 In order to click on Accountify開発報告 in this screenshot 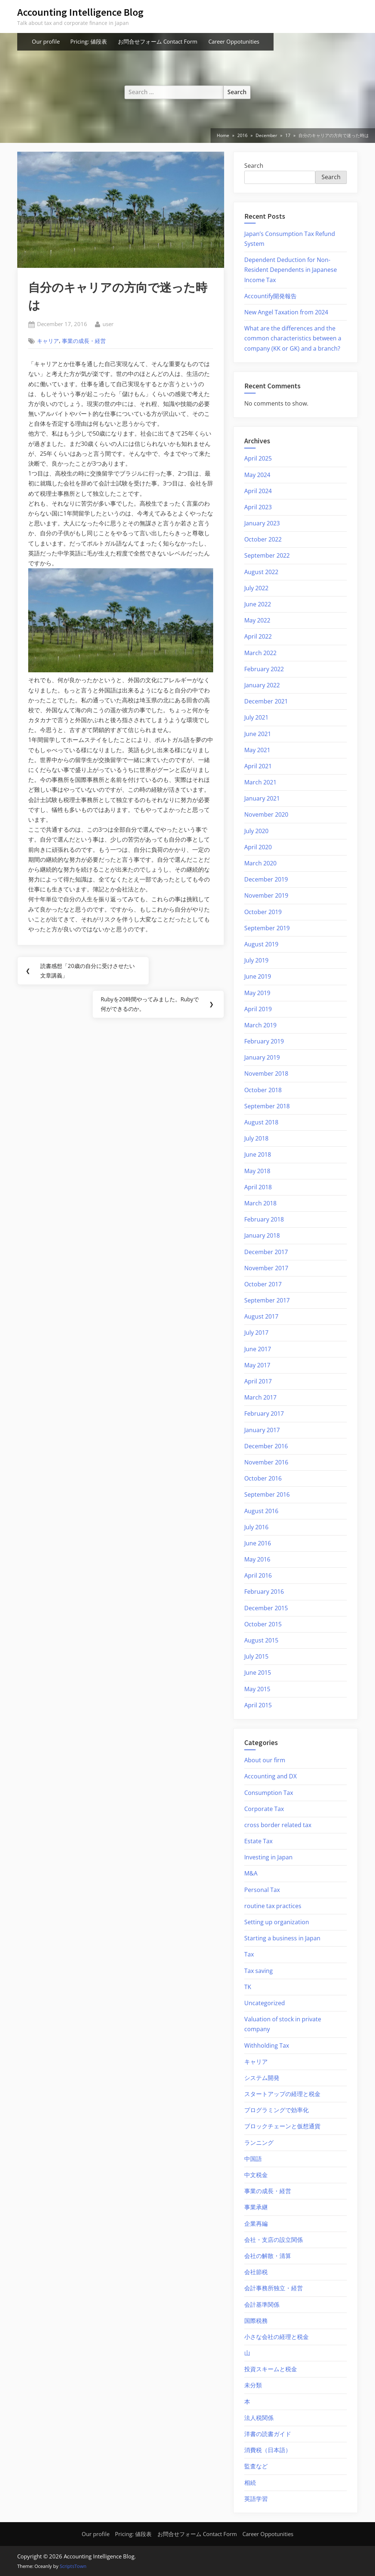, I will do `click(270, 296)`.